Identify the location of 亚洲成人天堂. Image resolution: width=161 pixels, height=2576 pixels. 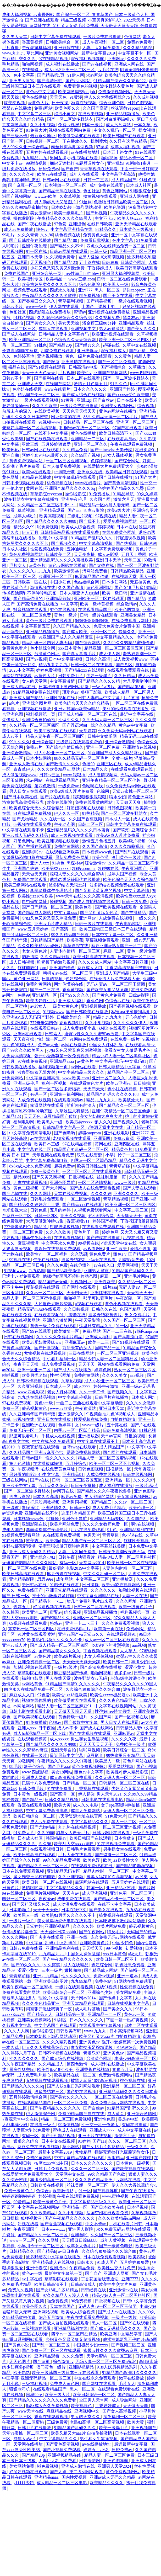
(31, 383).